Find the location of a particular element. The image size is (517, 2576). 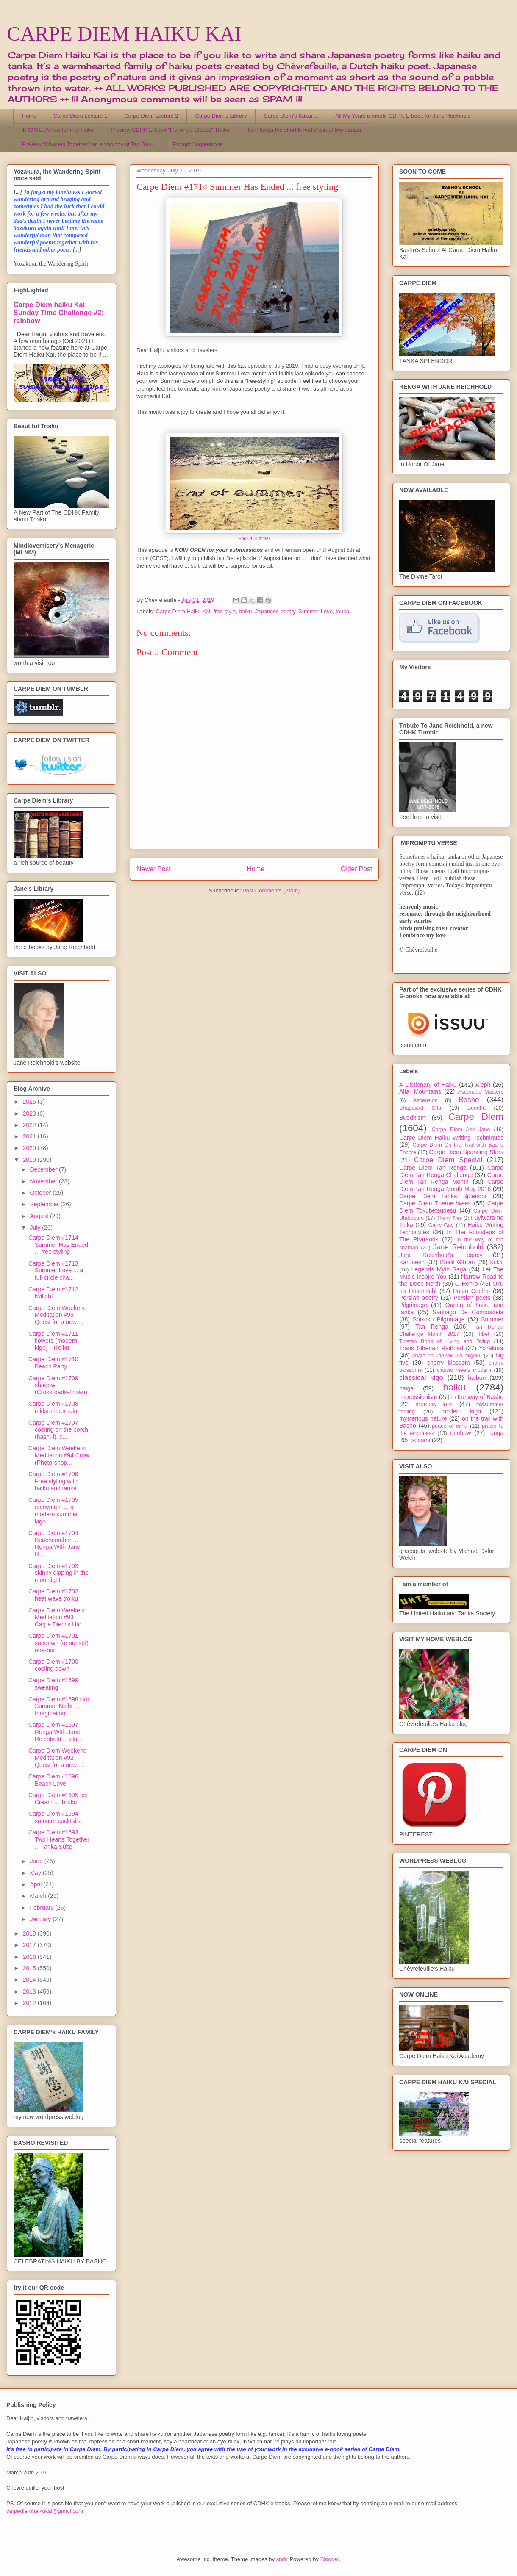

senses is located at coordinates (420, 1440).